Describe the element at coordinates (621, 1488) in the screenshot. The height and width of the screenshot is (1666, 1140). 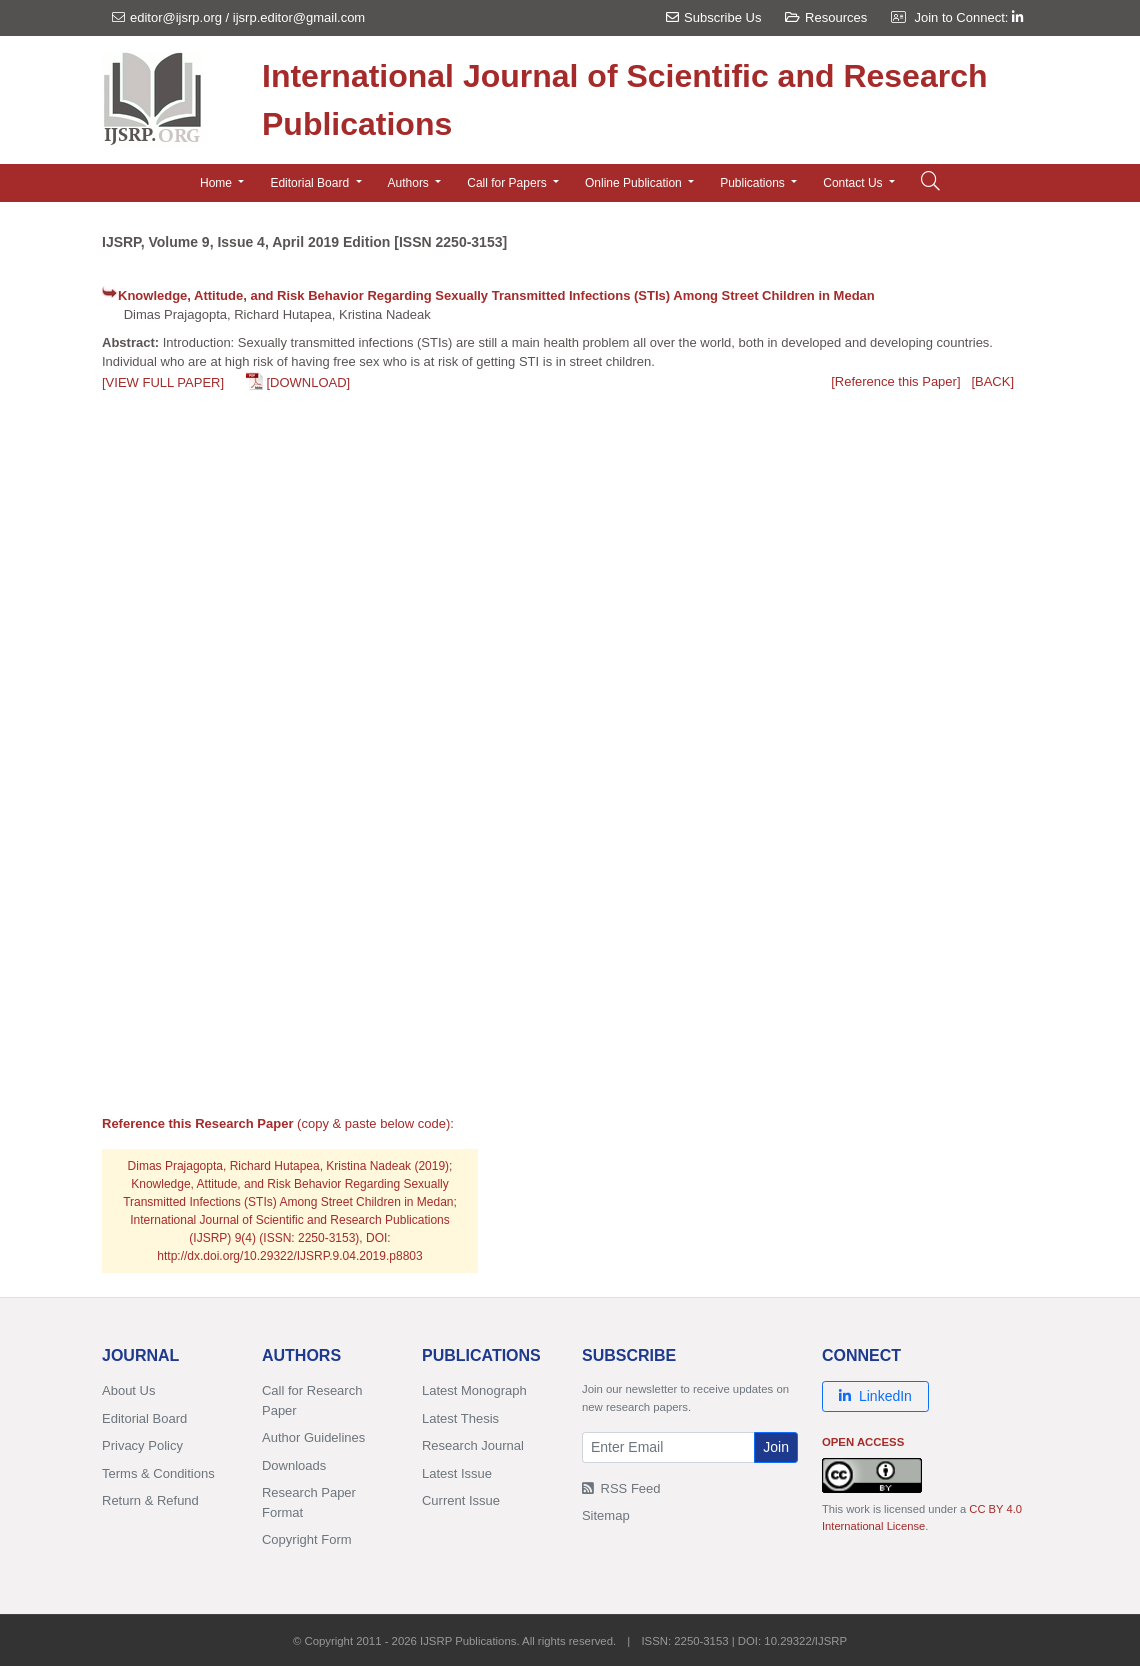
I see `RSS Feed` at that location.